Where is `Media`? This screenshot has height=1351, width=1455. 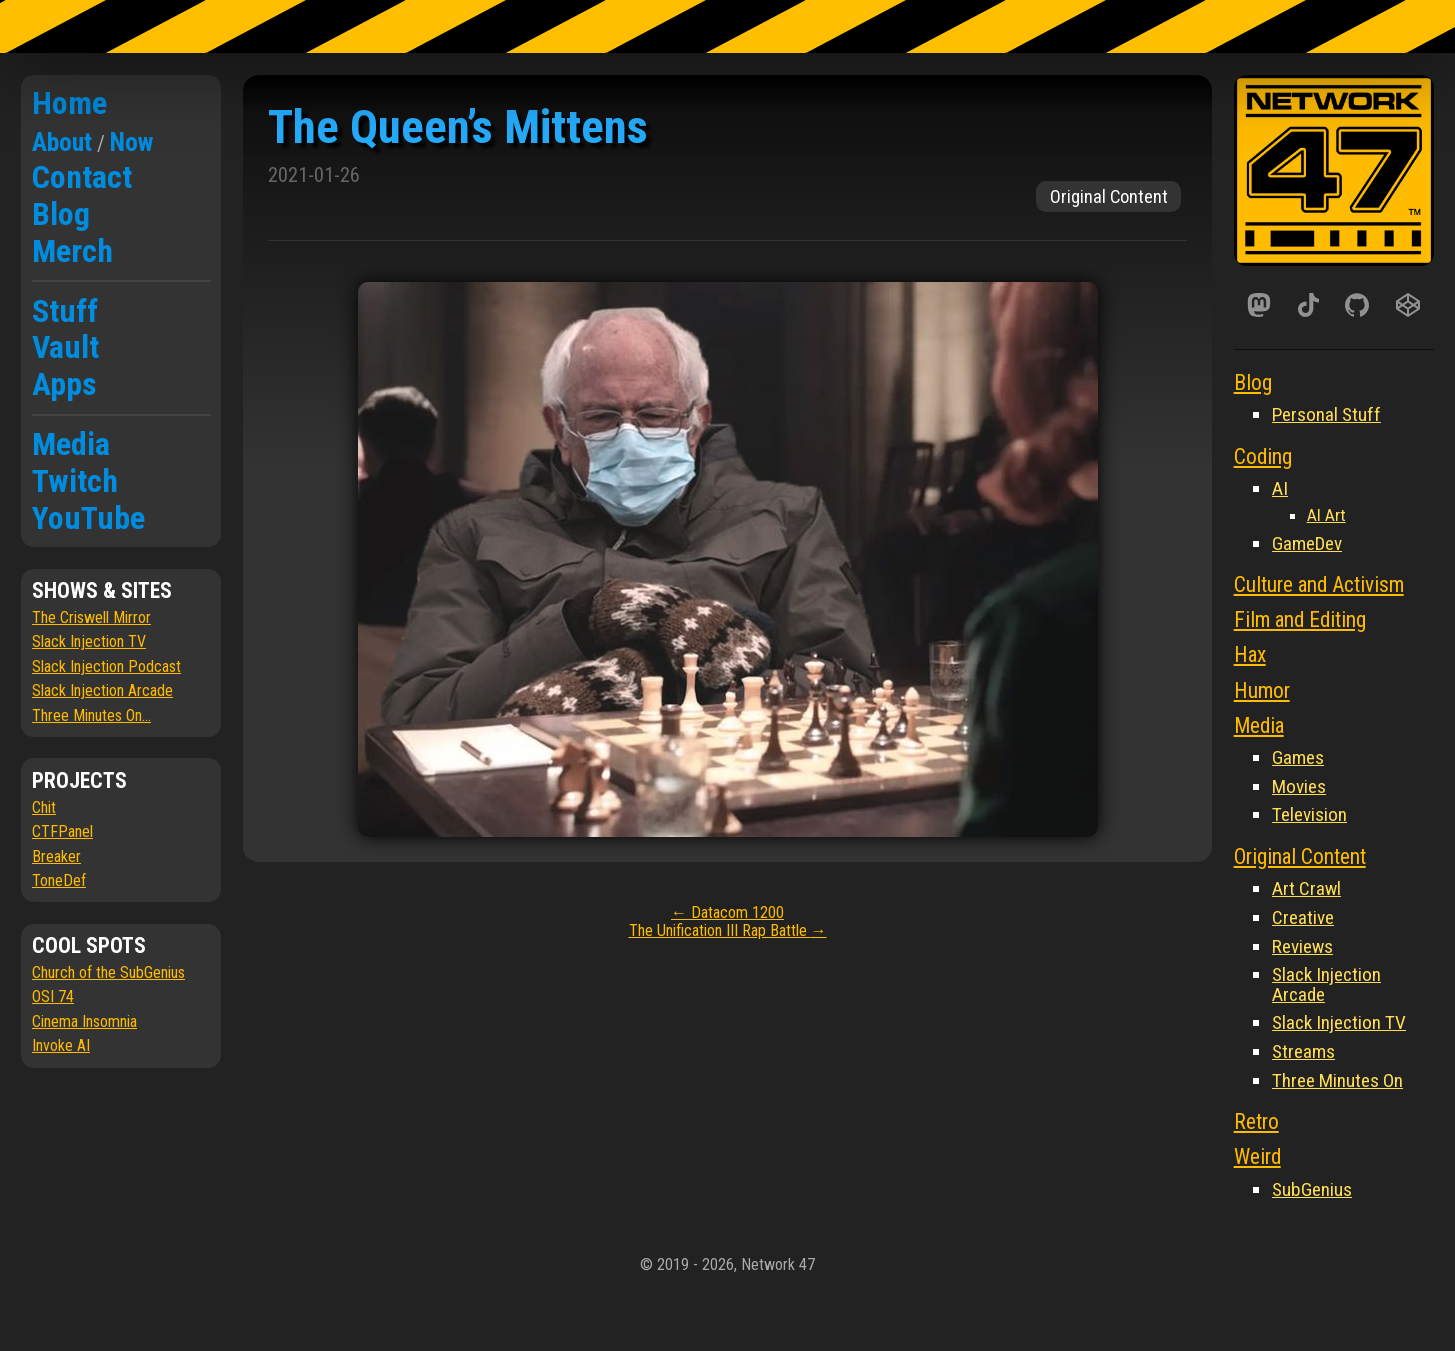
Media is located at coordinates (71, 444).